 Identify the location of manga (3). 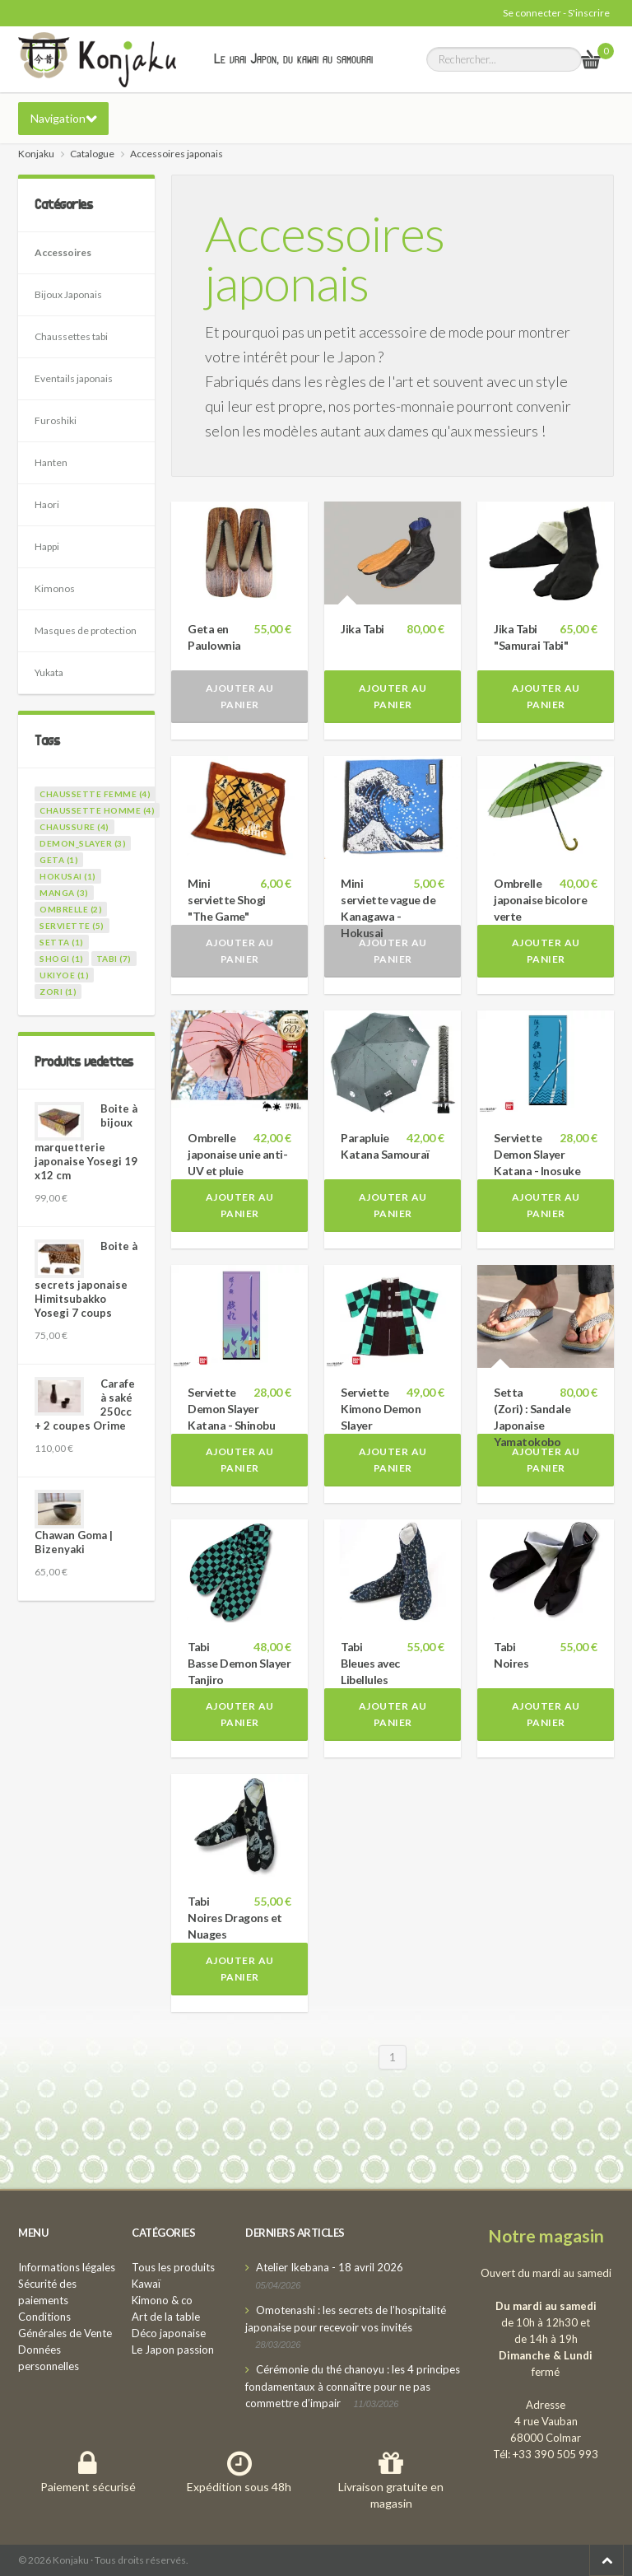
(64, 893).